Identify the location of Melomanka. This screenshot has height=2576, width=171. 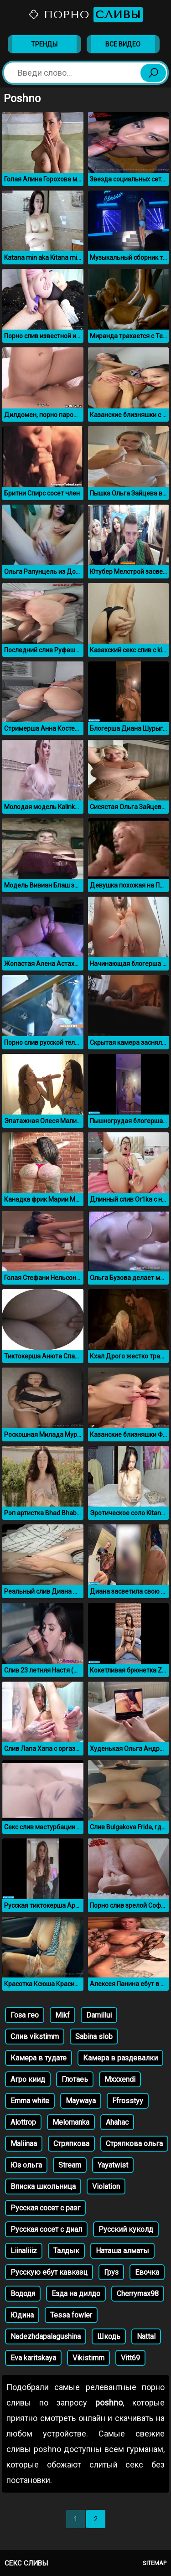
(70, 2122).